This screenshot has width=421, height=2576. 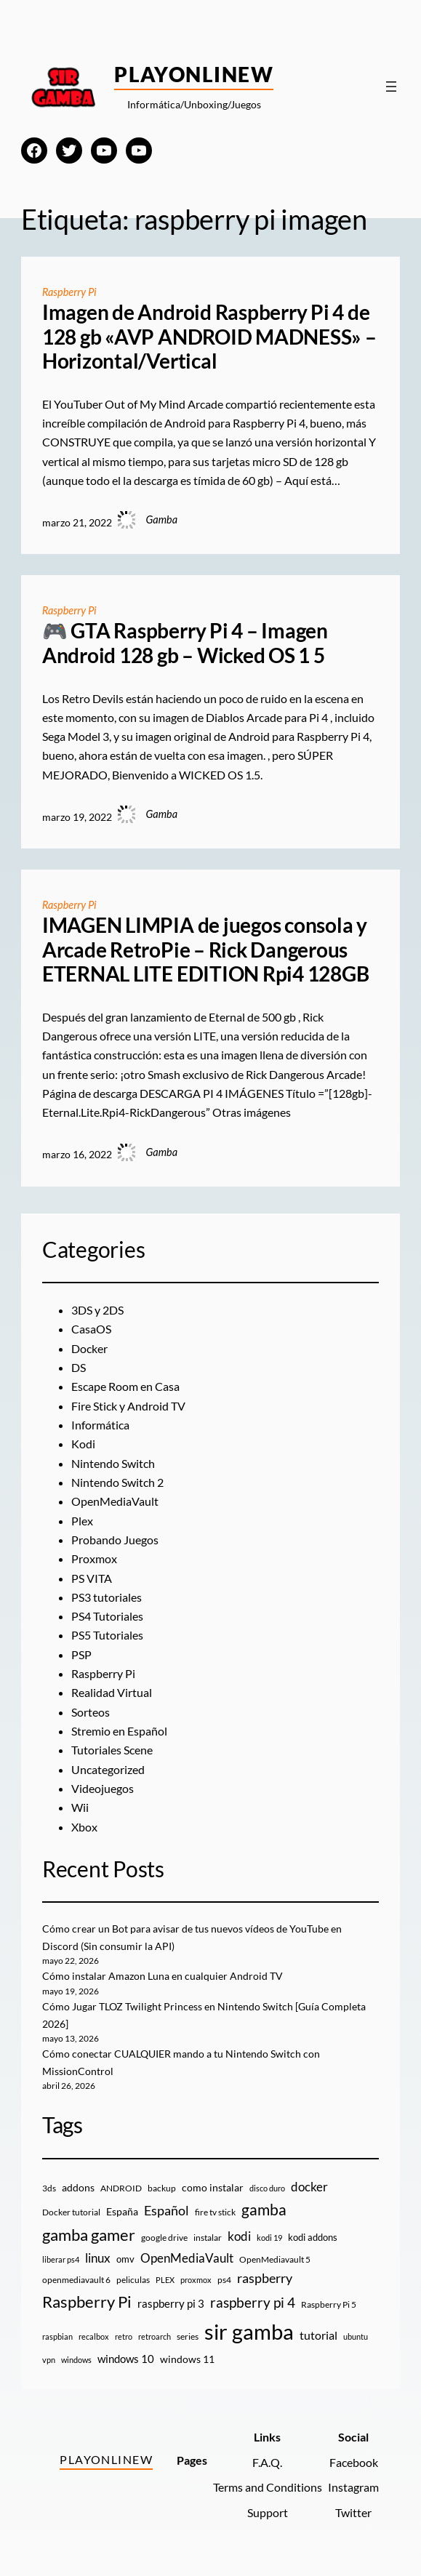 I want to click on Realidad Virtual, so click(x=111, y=1692).